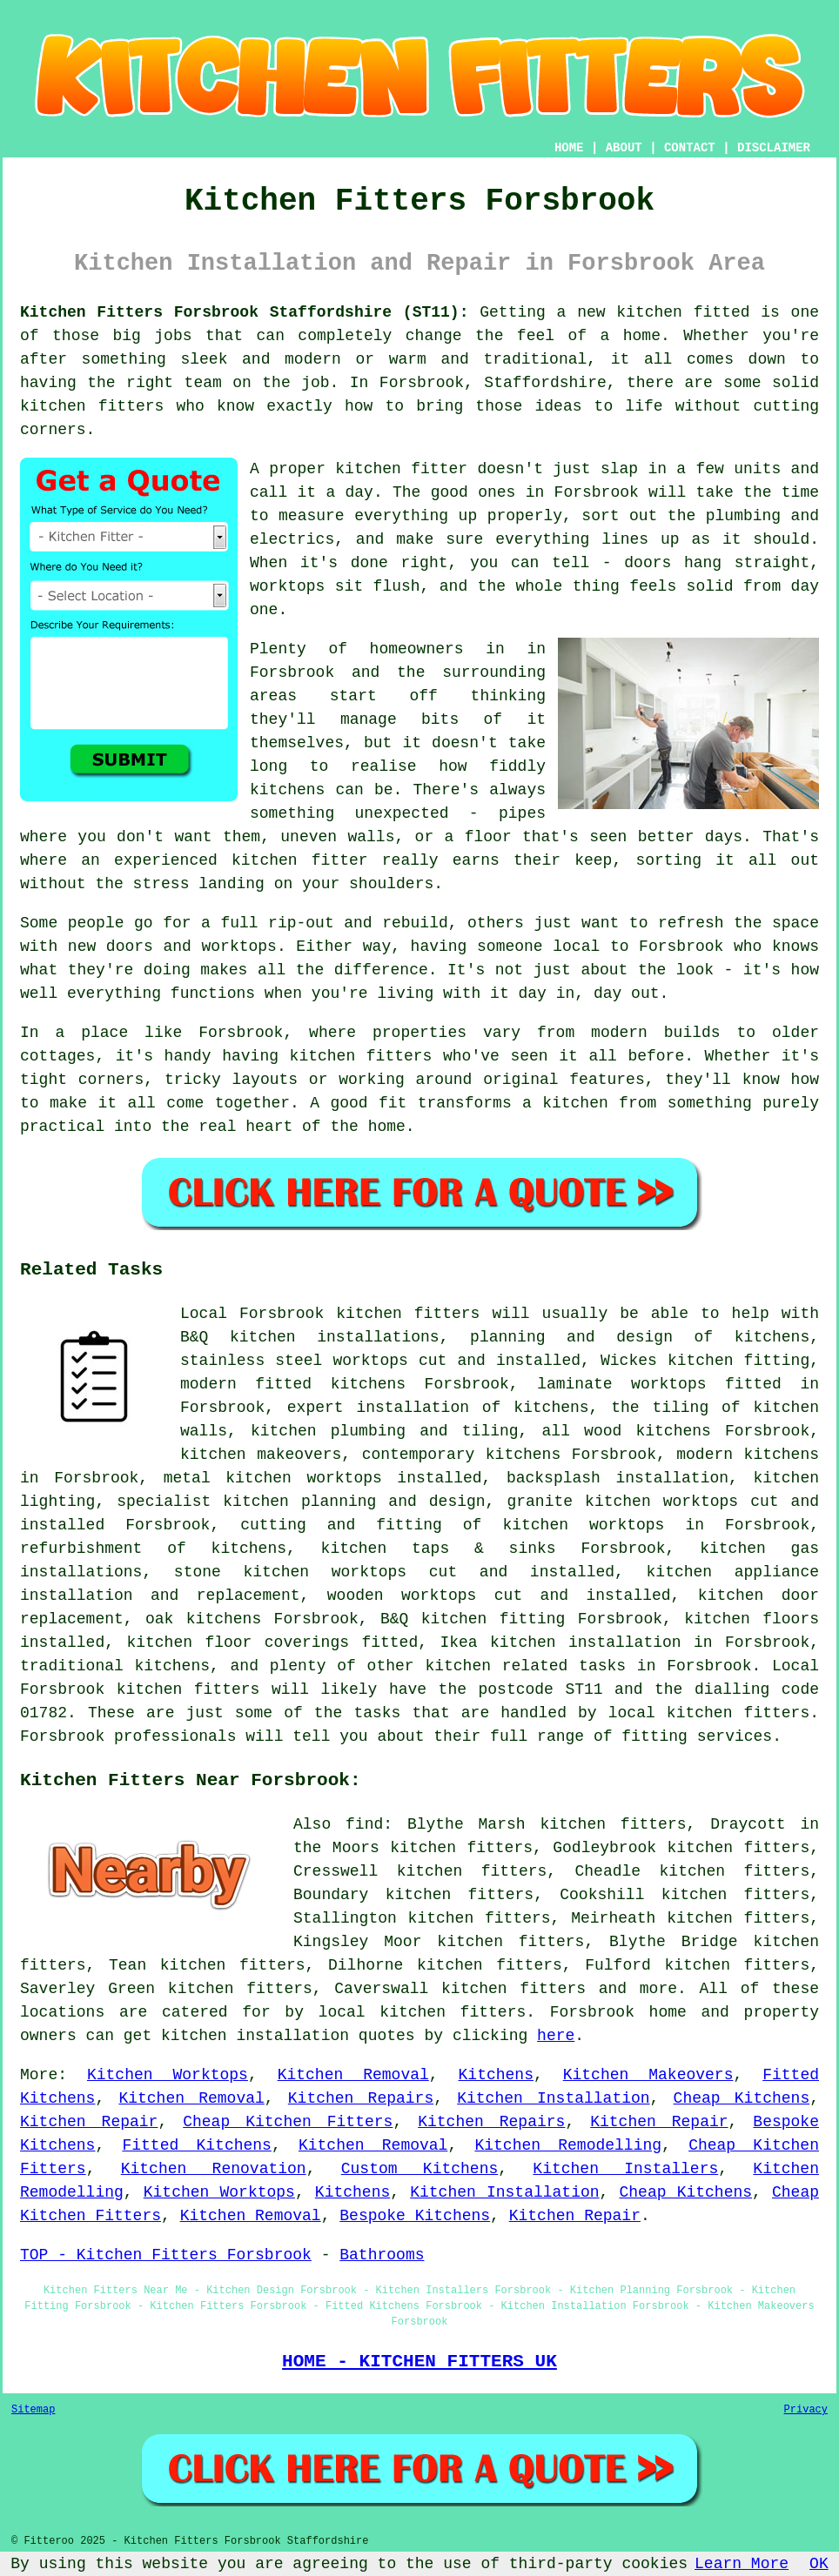  What do you see at coordinates (196, 2145) in the screenshot?
I see `Fitted Kitchens` at bounding box center [196, 2145].